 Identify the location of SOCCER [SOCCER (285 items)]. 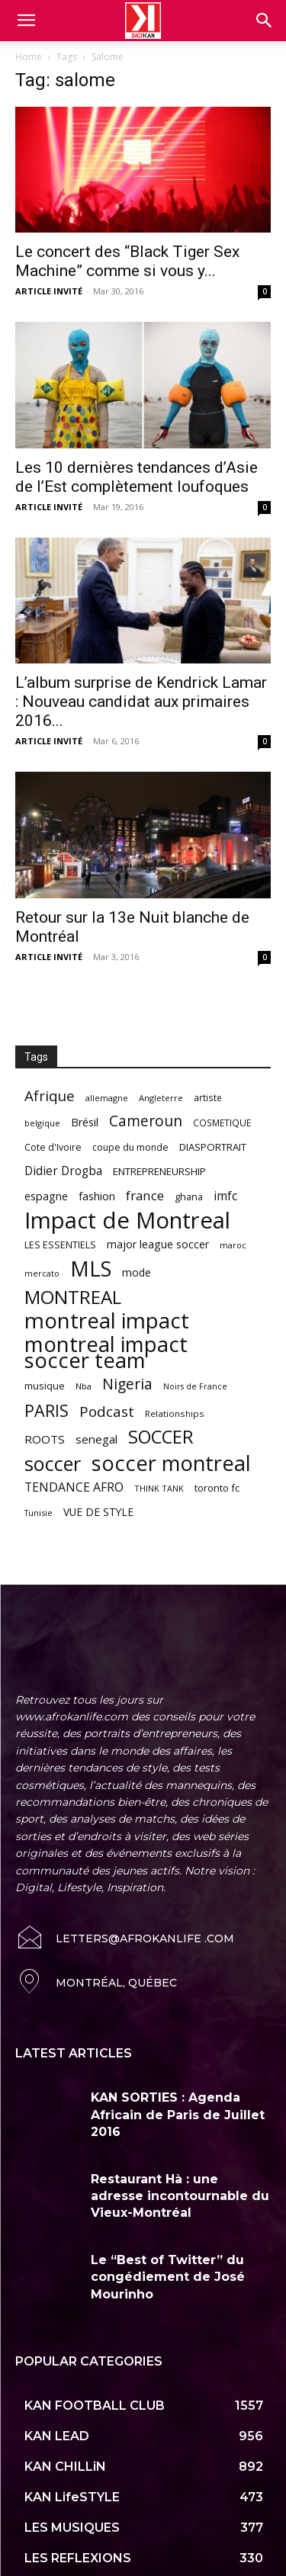
(161, 1437).